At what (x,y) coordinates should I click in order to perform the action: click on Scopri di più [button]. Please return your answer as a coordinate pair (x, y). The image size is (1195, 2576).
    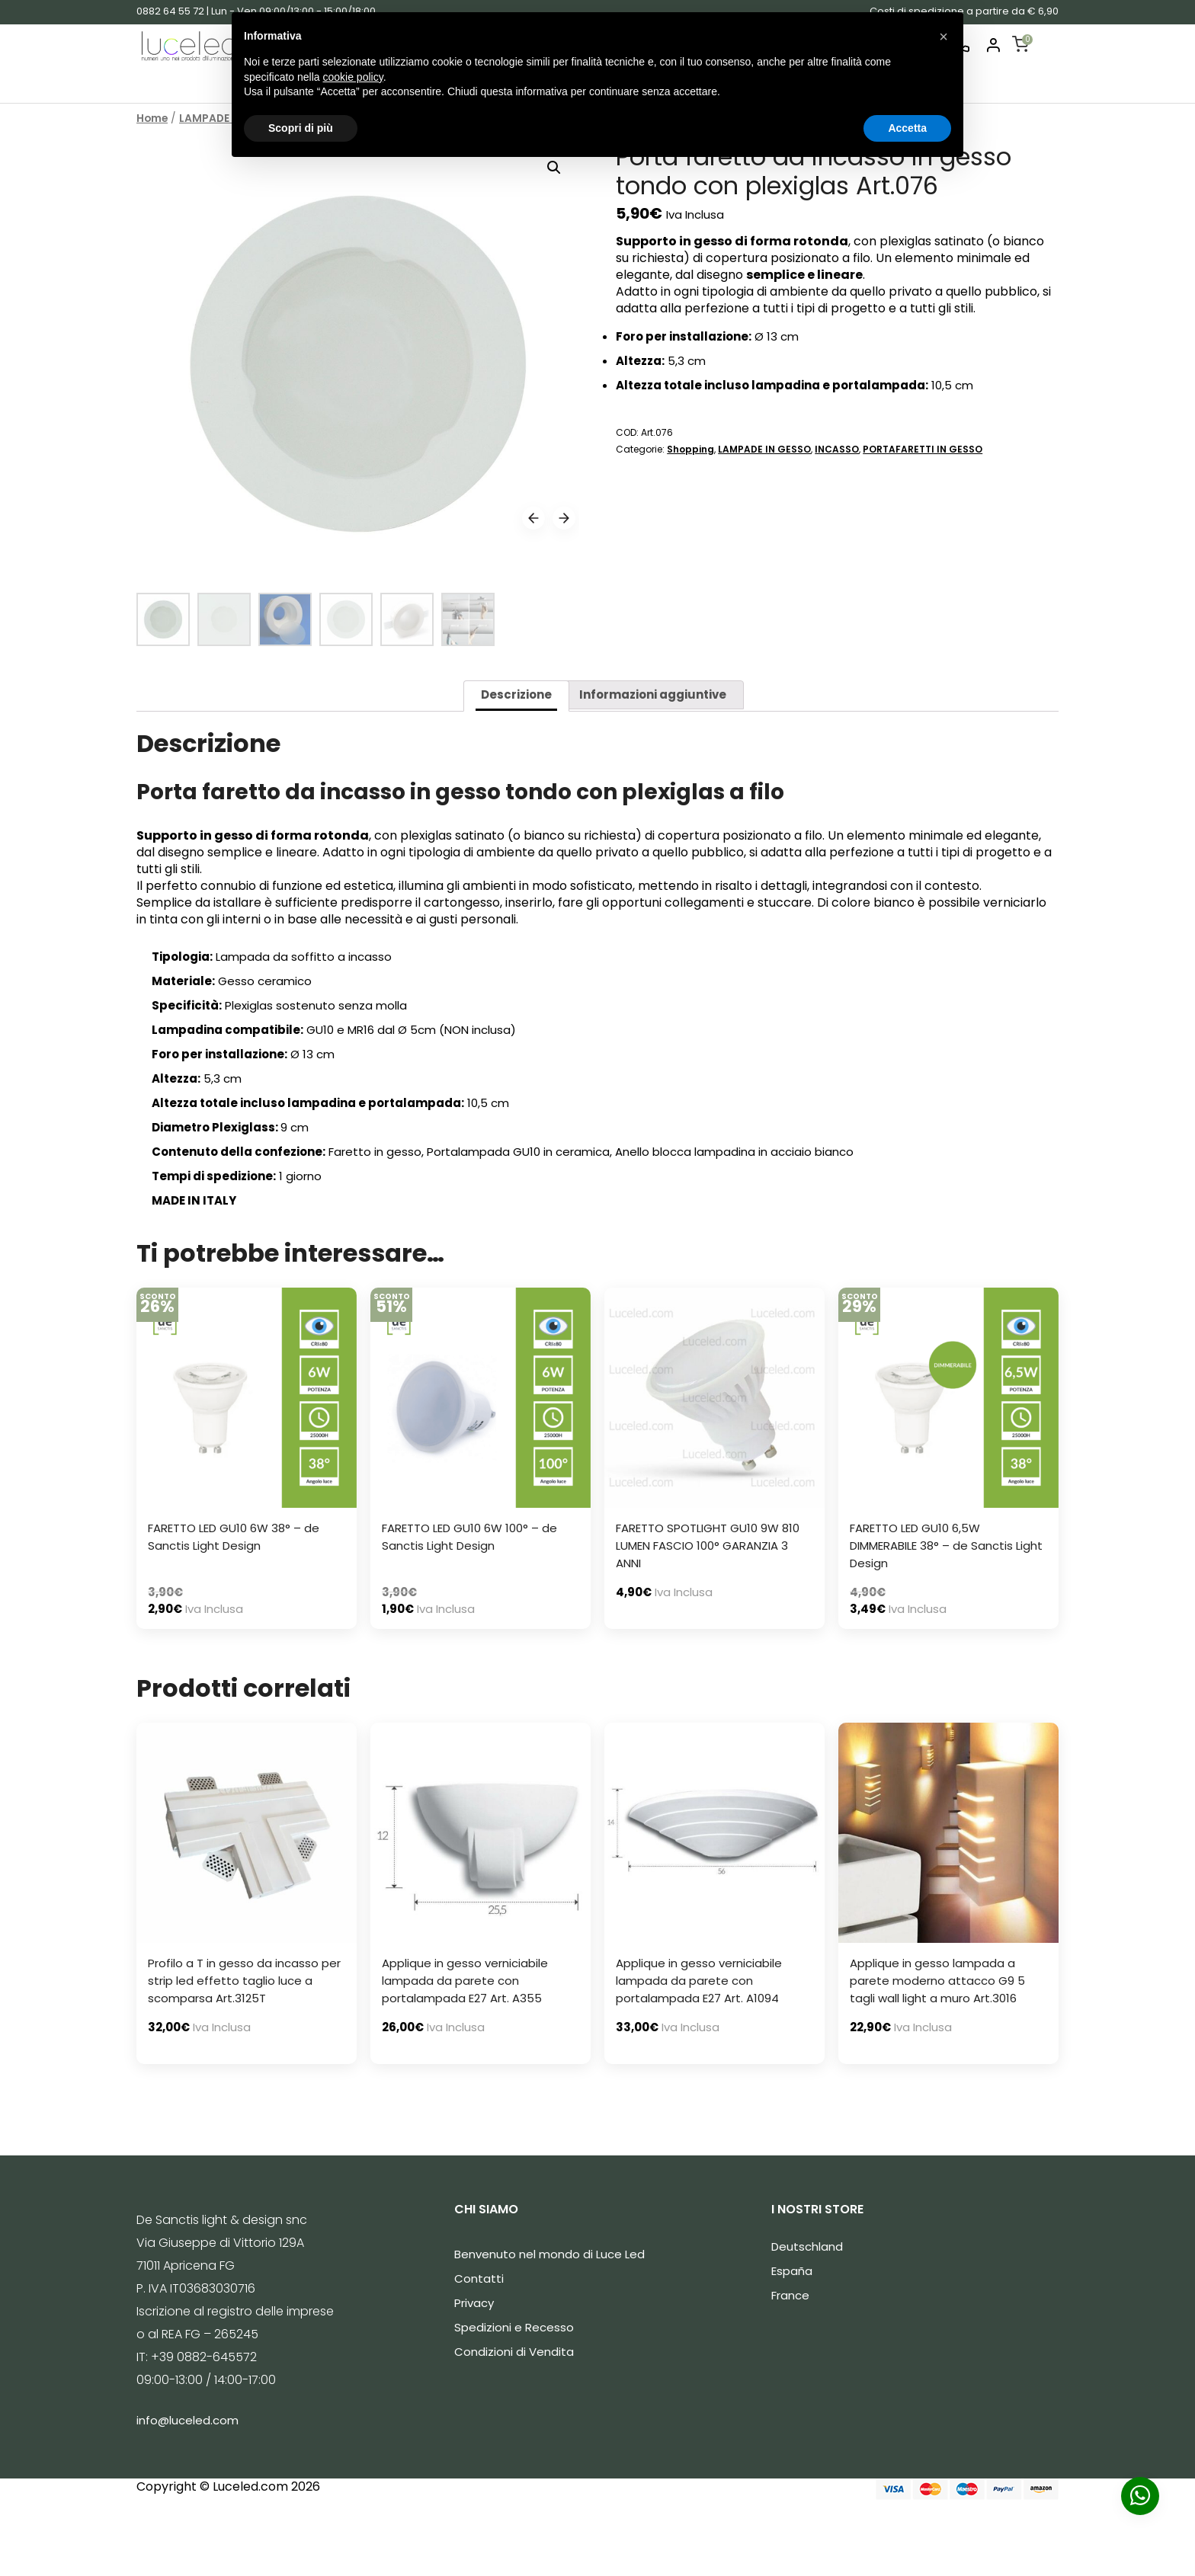
    Looking at the image, I should click on (300, 128).